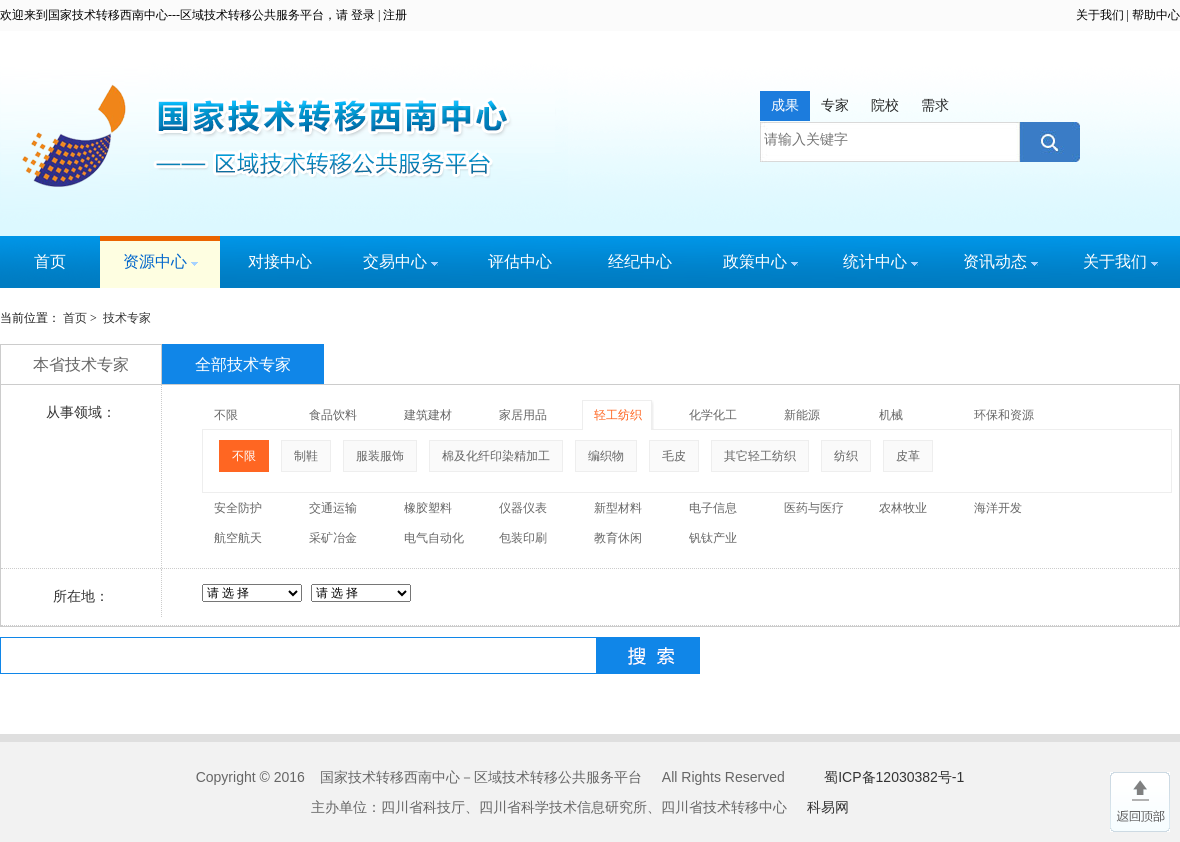  I want to click on 家居用品, so click(523, 415).